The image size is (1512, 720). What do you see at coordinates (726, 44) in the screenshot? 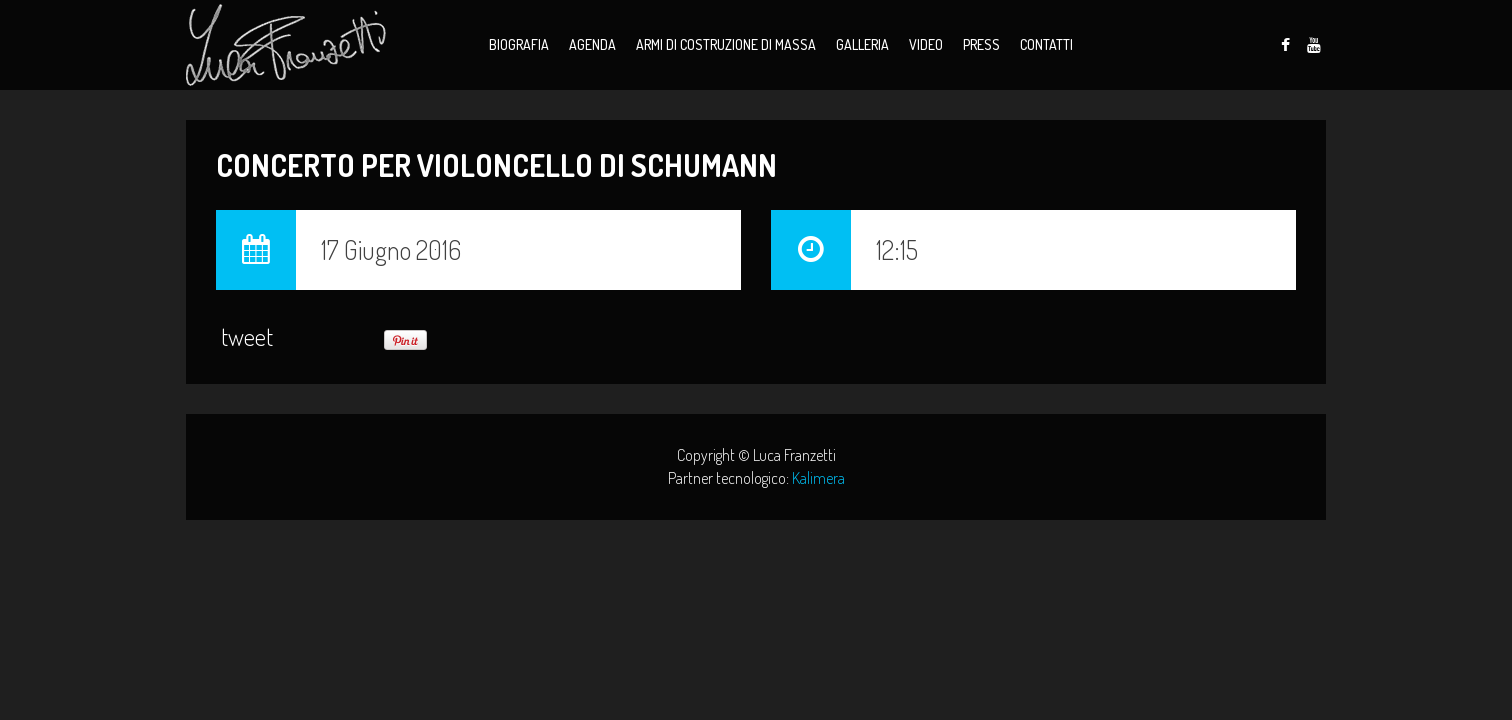
I see `Armi di Costruzione di Massa` at bounding box center [726, 44].